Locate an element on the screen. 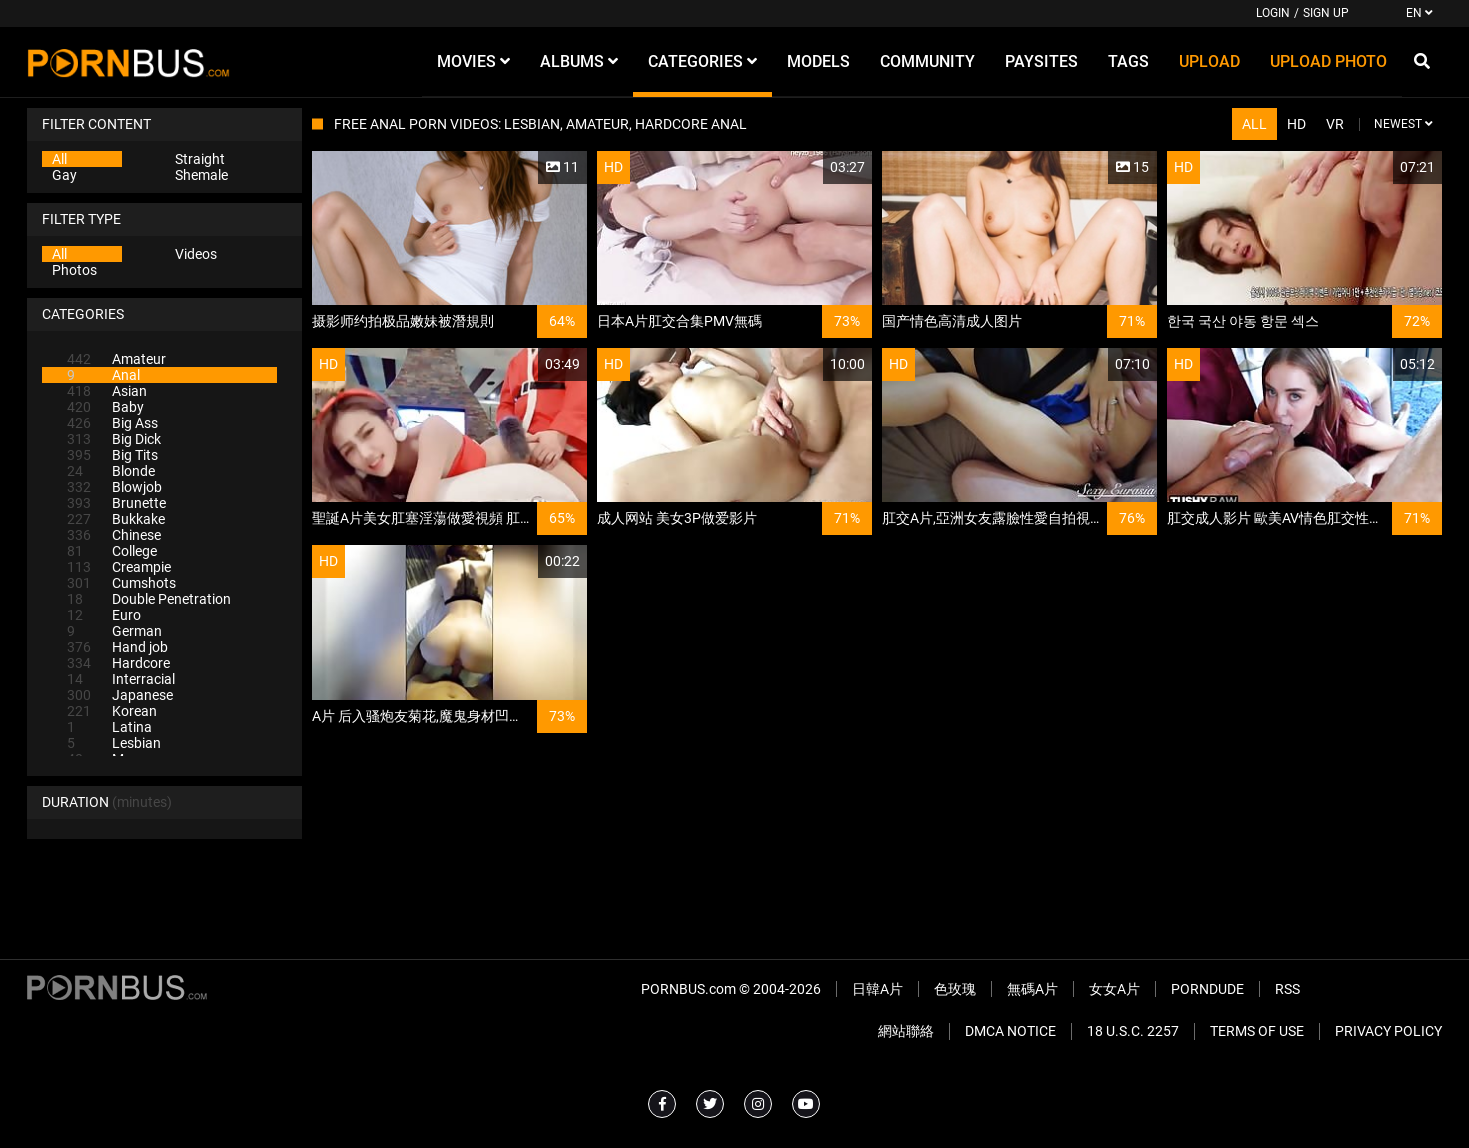 Image resolution: width=1469 pixels, height=1148 pixels. 網站聯絡 is located at coordinates (906, 1031).